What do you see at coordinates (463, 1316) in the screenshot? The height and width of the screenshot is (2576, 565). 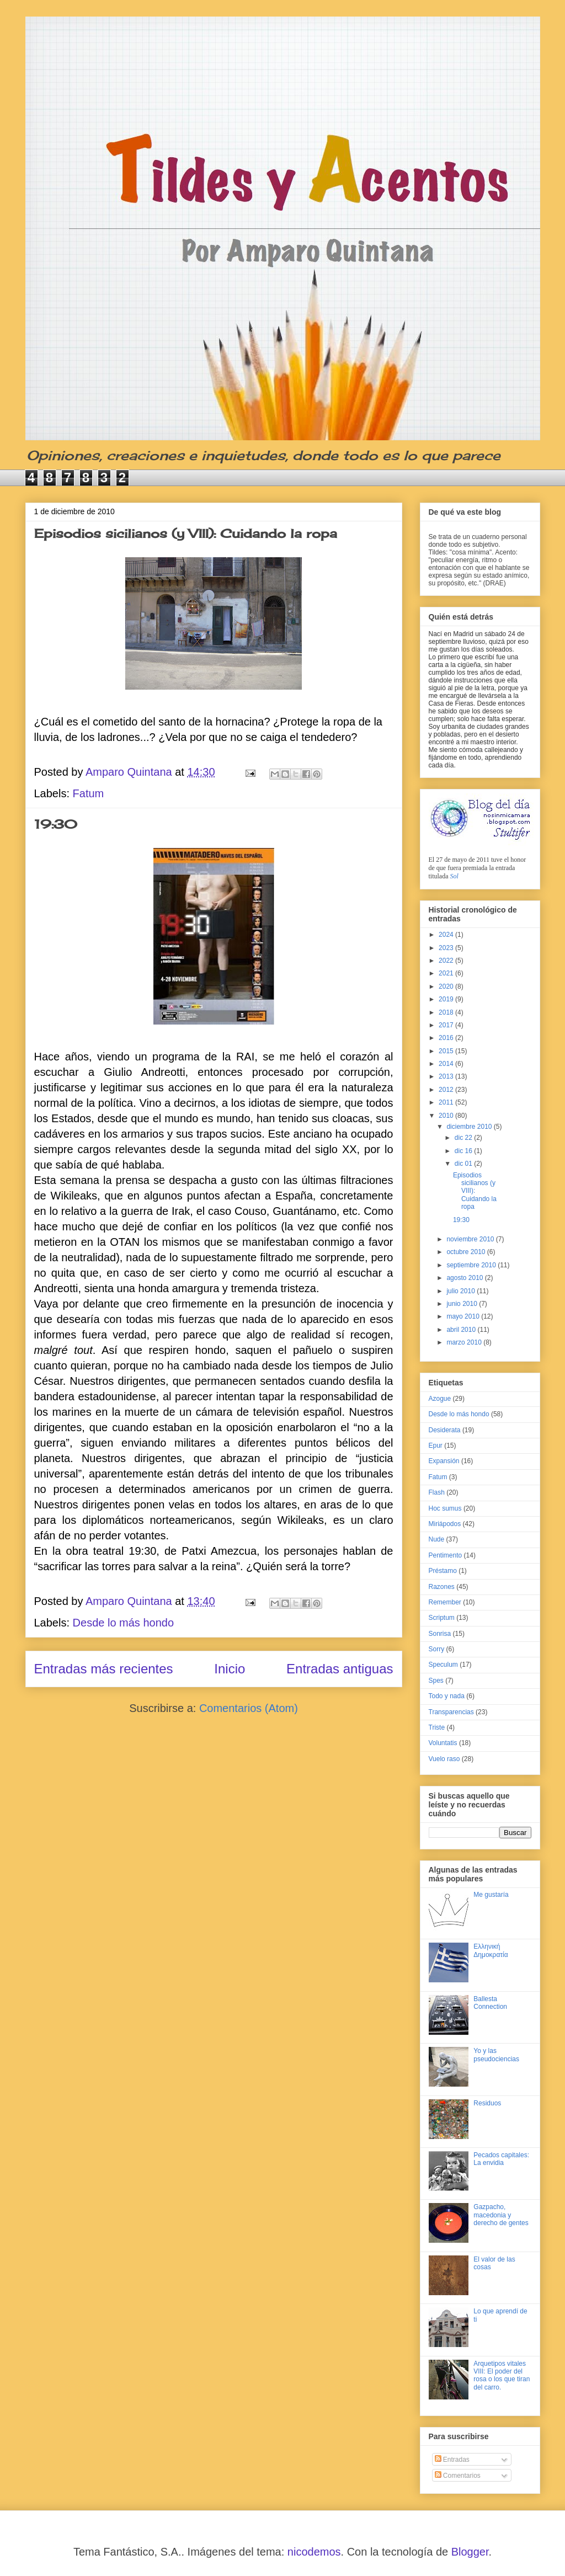 I see `mayo 2010` at bounding box center [463, 1316].